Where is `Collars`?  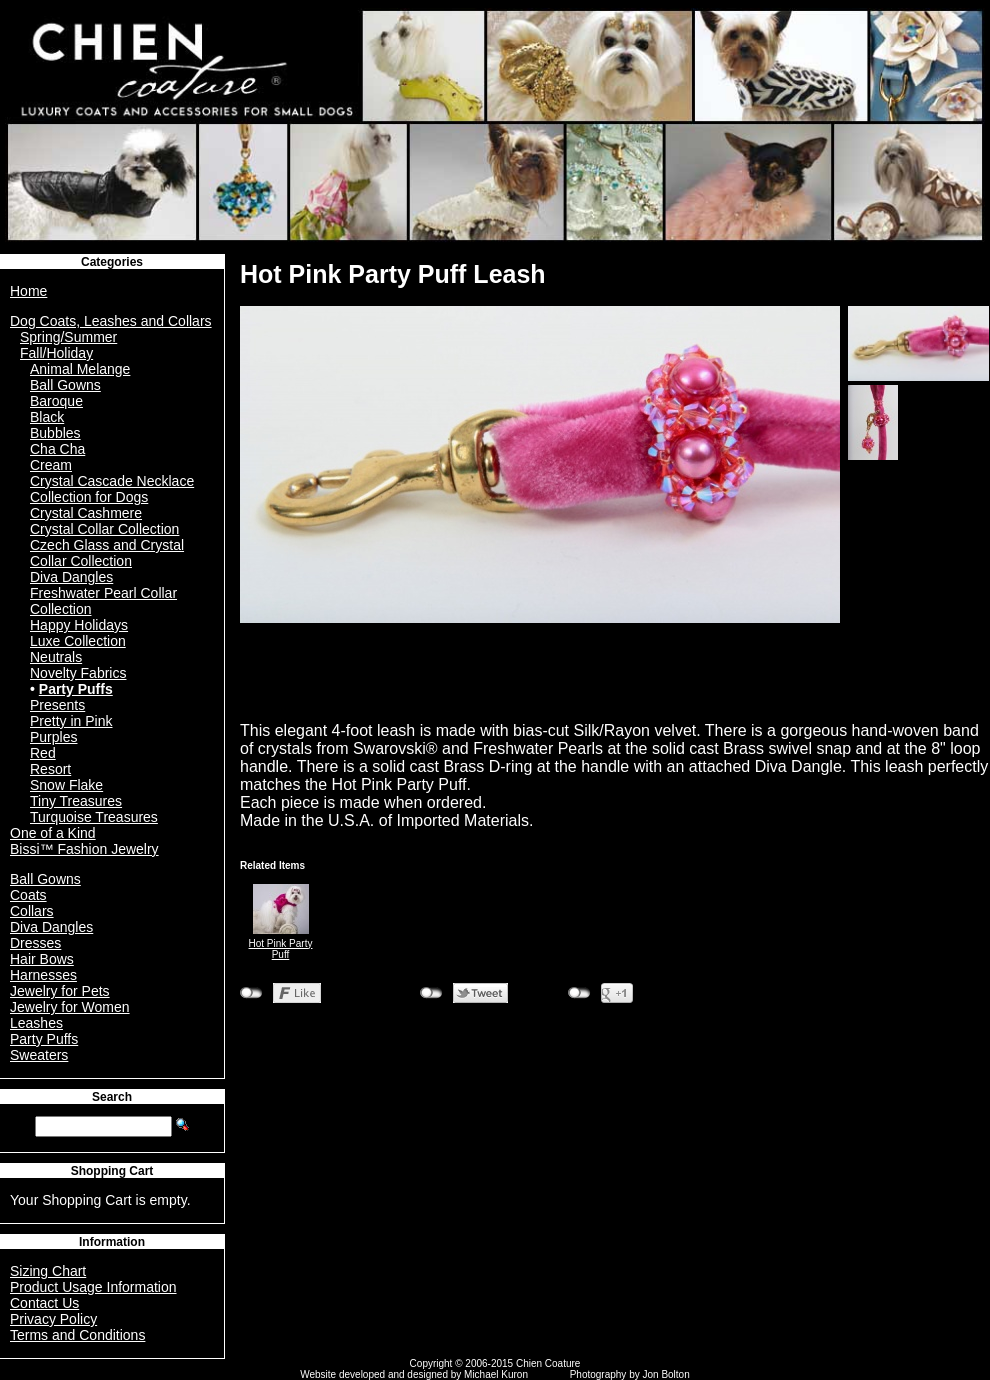
Collars is located at coordinates (32, 911).